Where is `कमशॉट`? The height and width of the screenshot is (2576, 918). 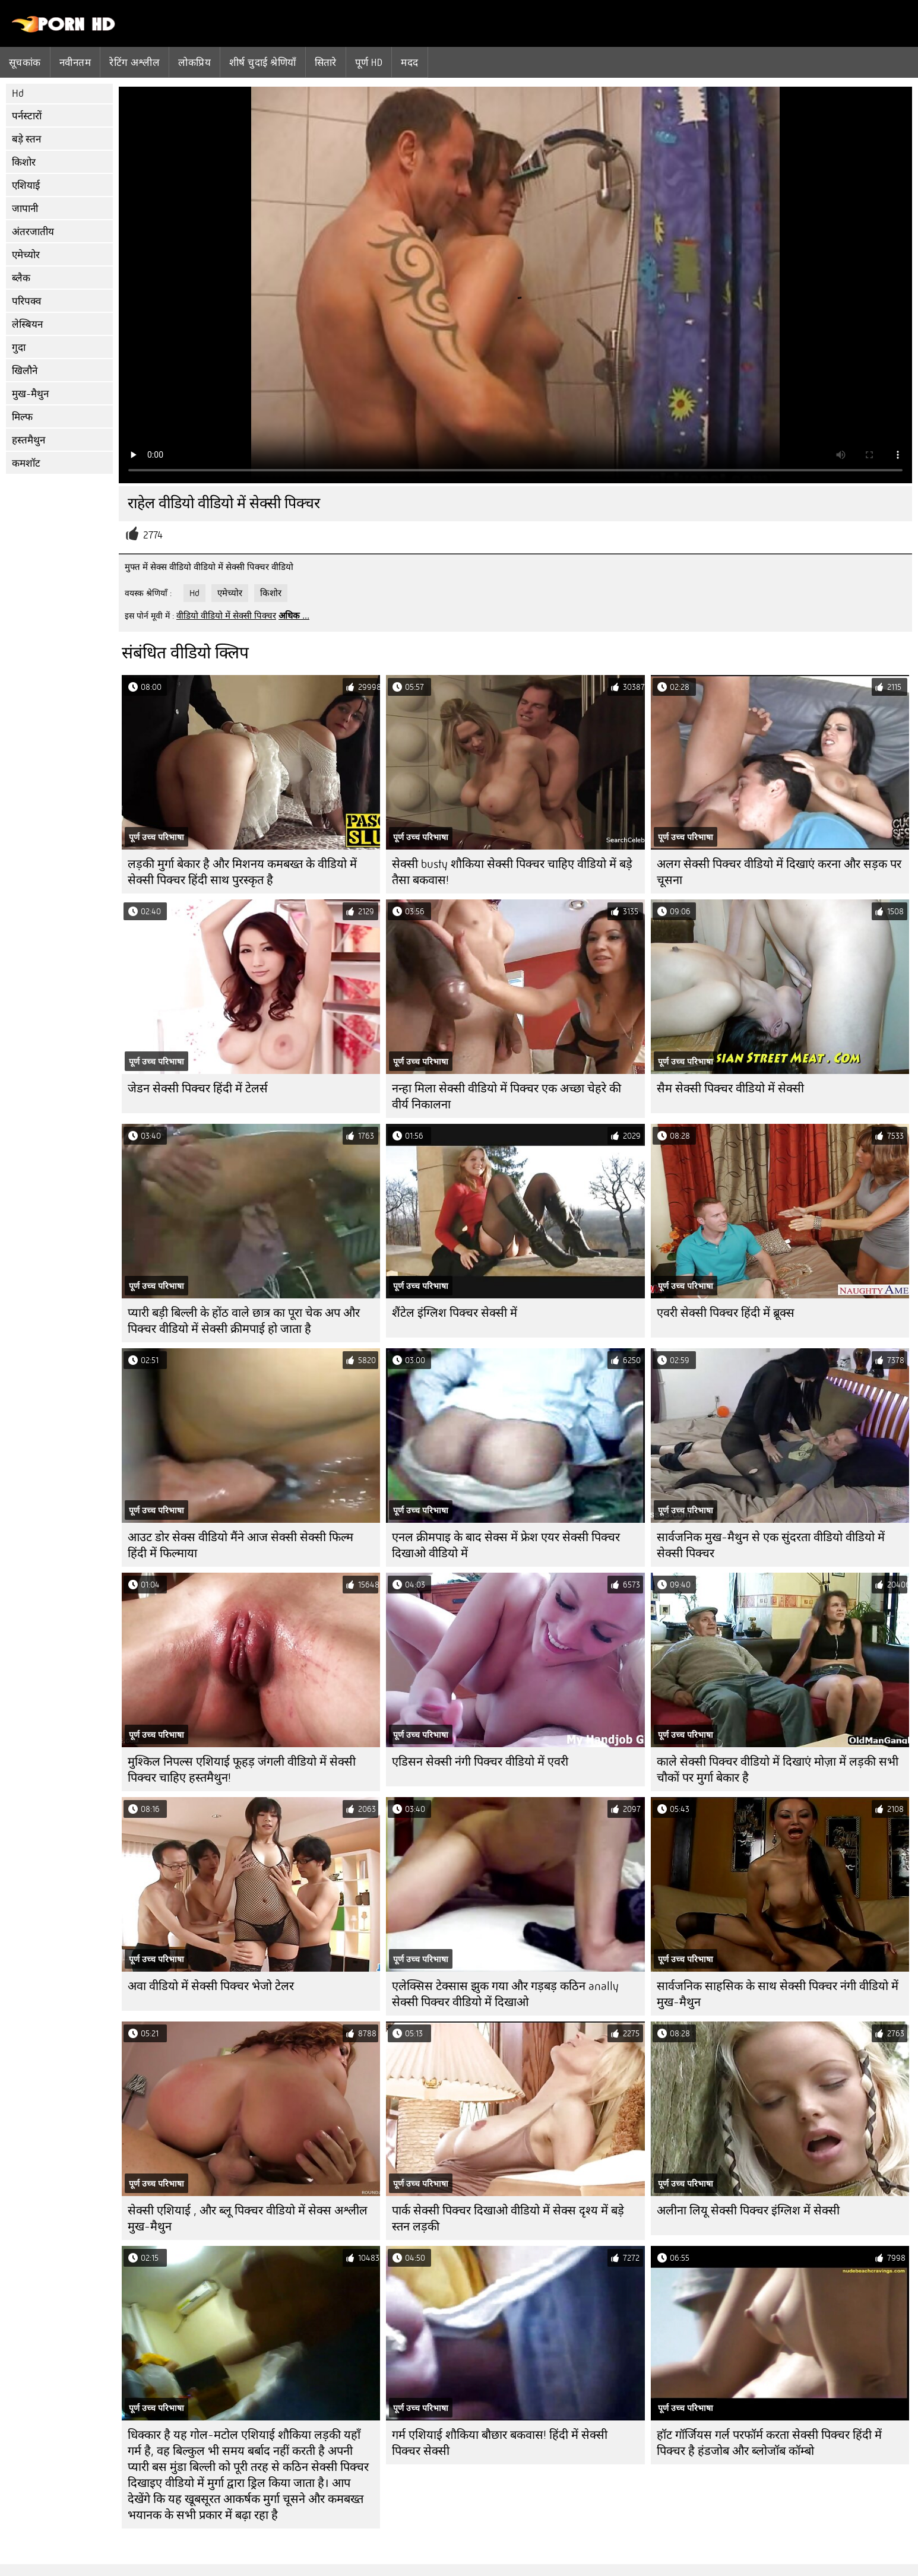 कमशॉट is located at coordinates (26, 463).